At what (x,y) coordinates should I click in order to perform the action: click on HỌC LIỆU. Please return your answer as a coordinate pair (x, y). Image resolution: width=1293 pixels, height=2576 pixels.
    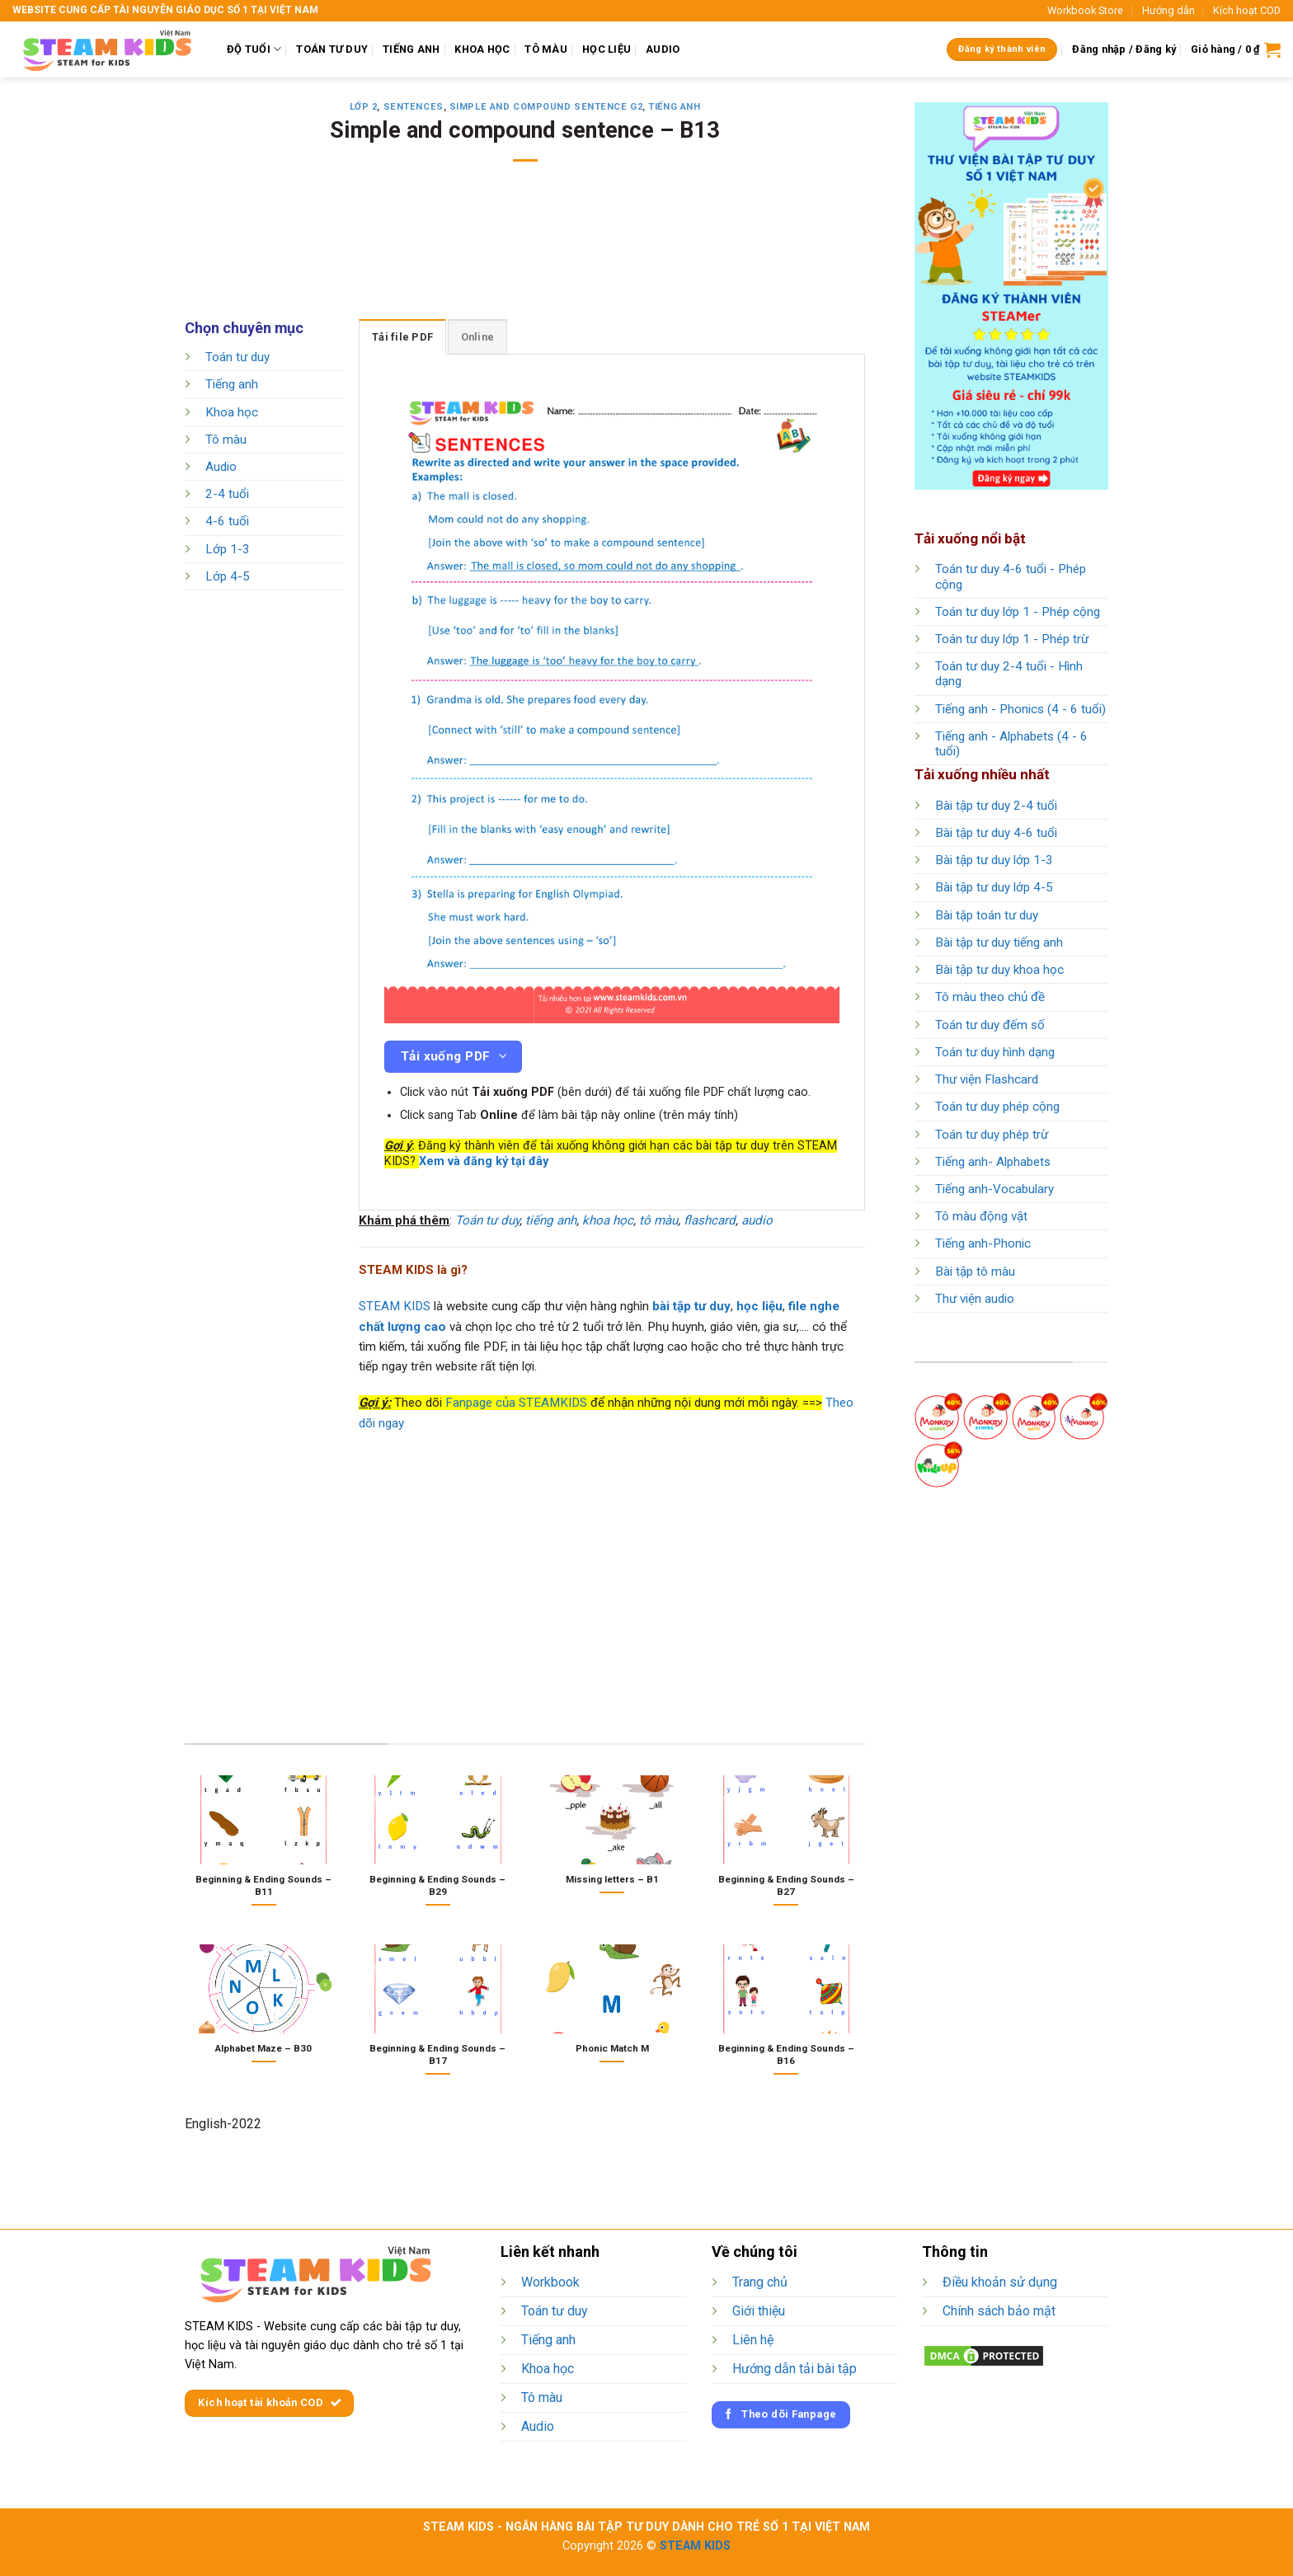
    Looking at the image, I should click on (606, 49).